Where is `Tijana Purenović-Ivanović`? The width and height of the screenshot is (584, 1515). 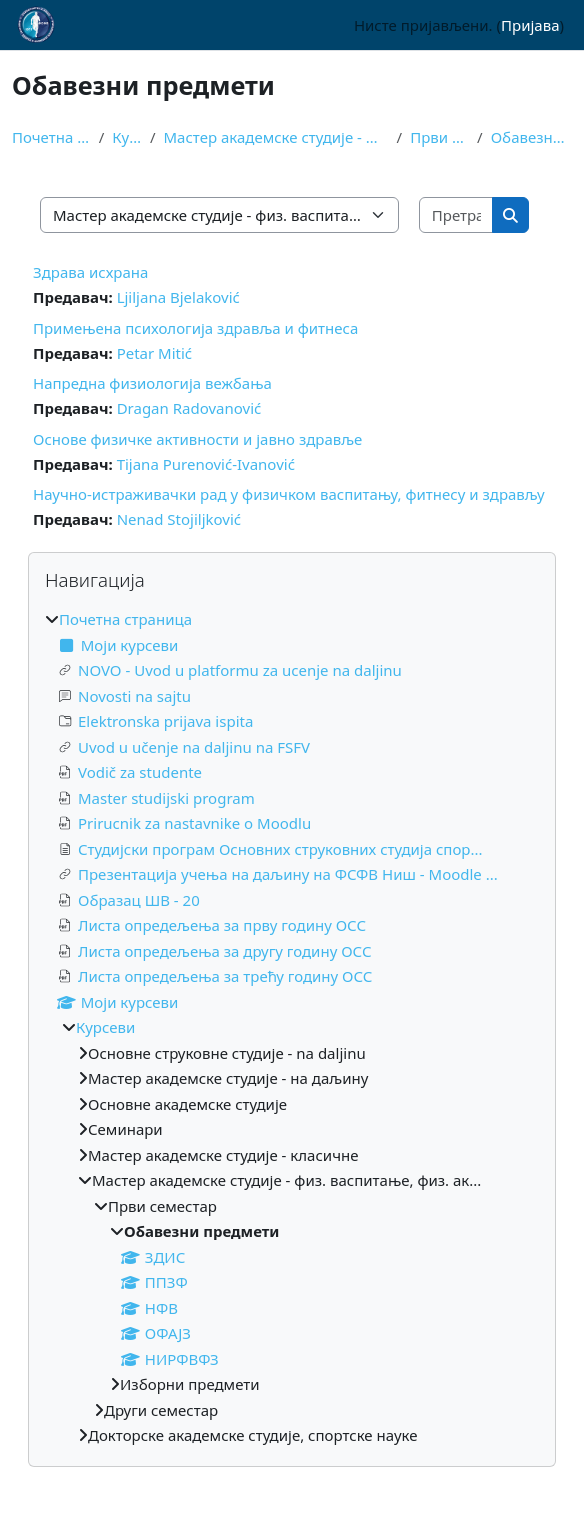 Tijana Purenović-Ivanović is located at coordinates (206, 464).